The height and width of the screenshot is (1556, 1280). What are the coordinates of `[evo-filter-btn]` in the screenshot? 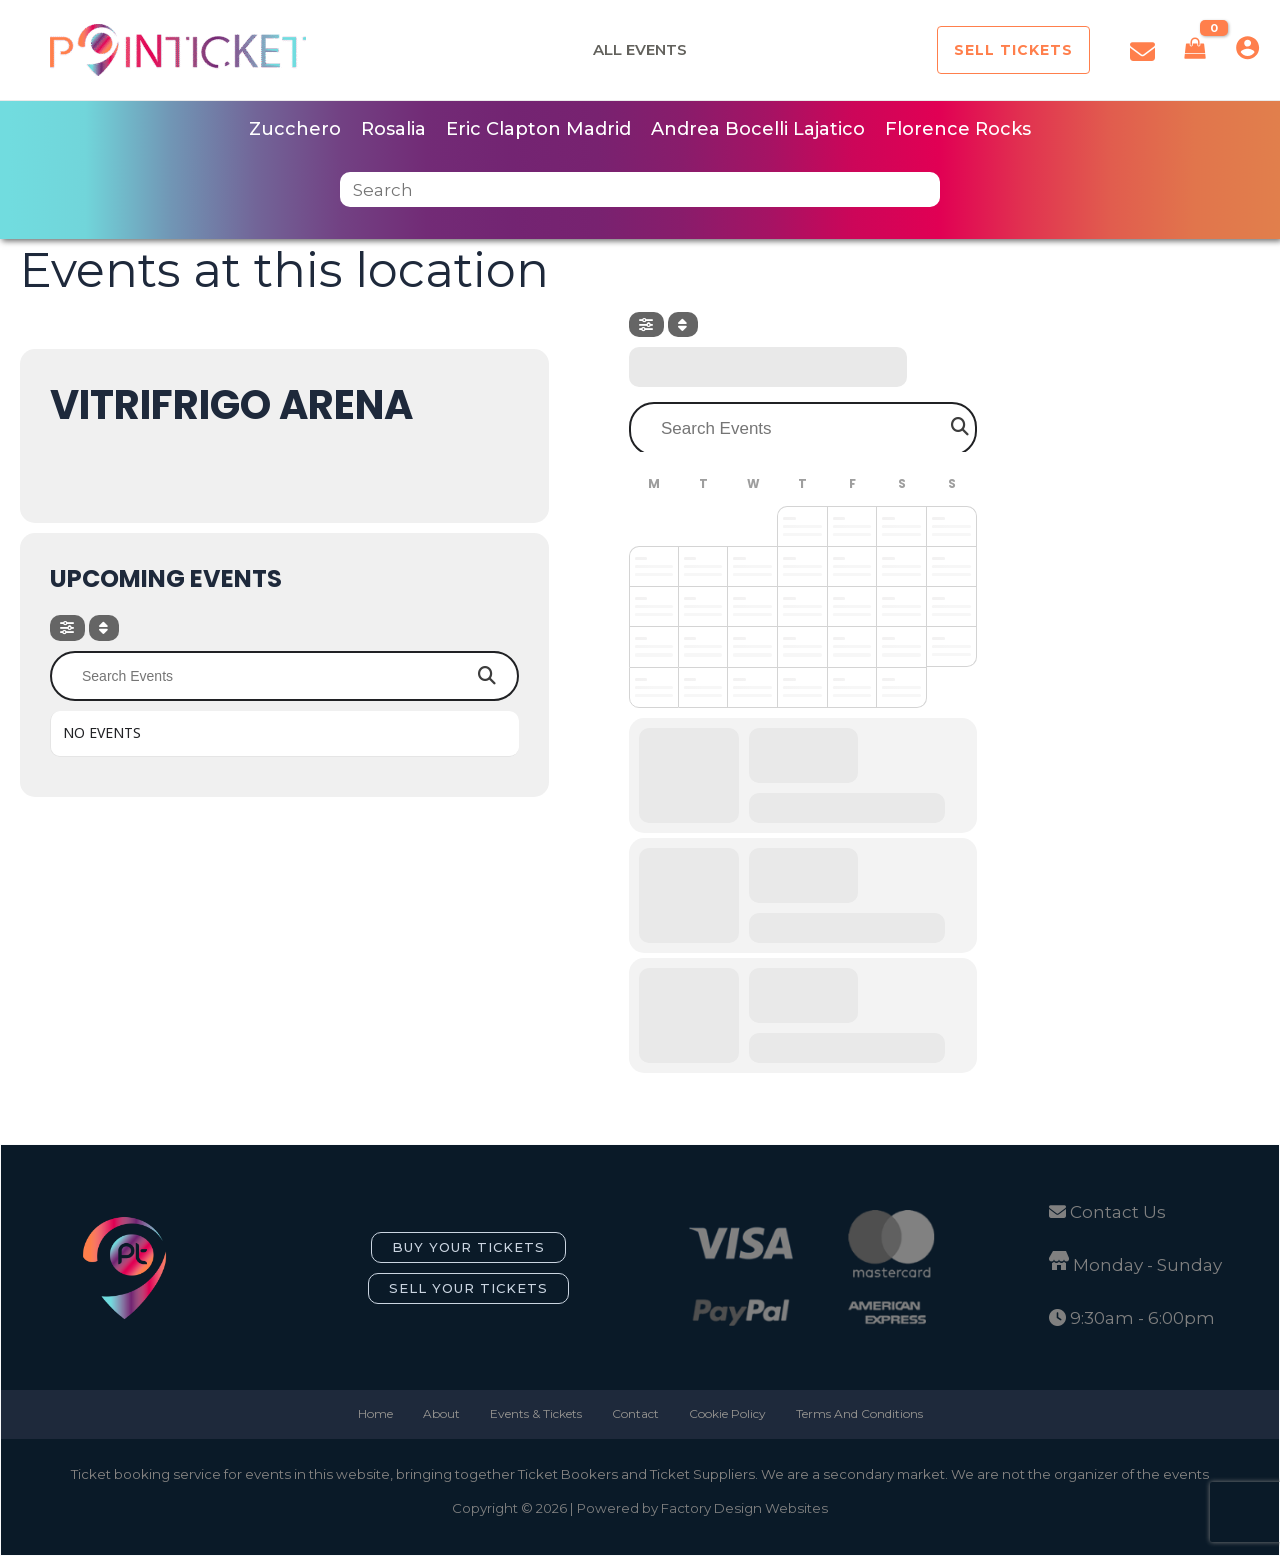 It's located at (67, 628).